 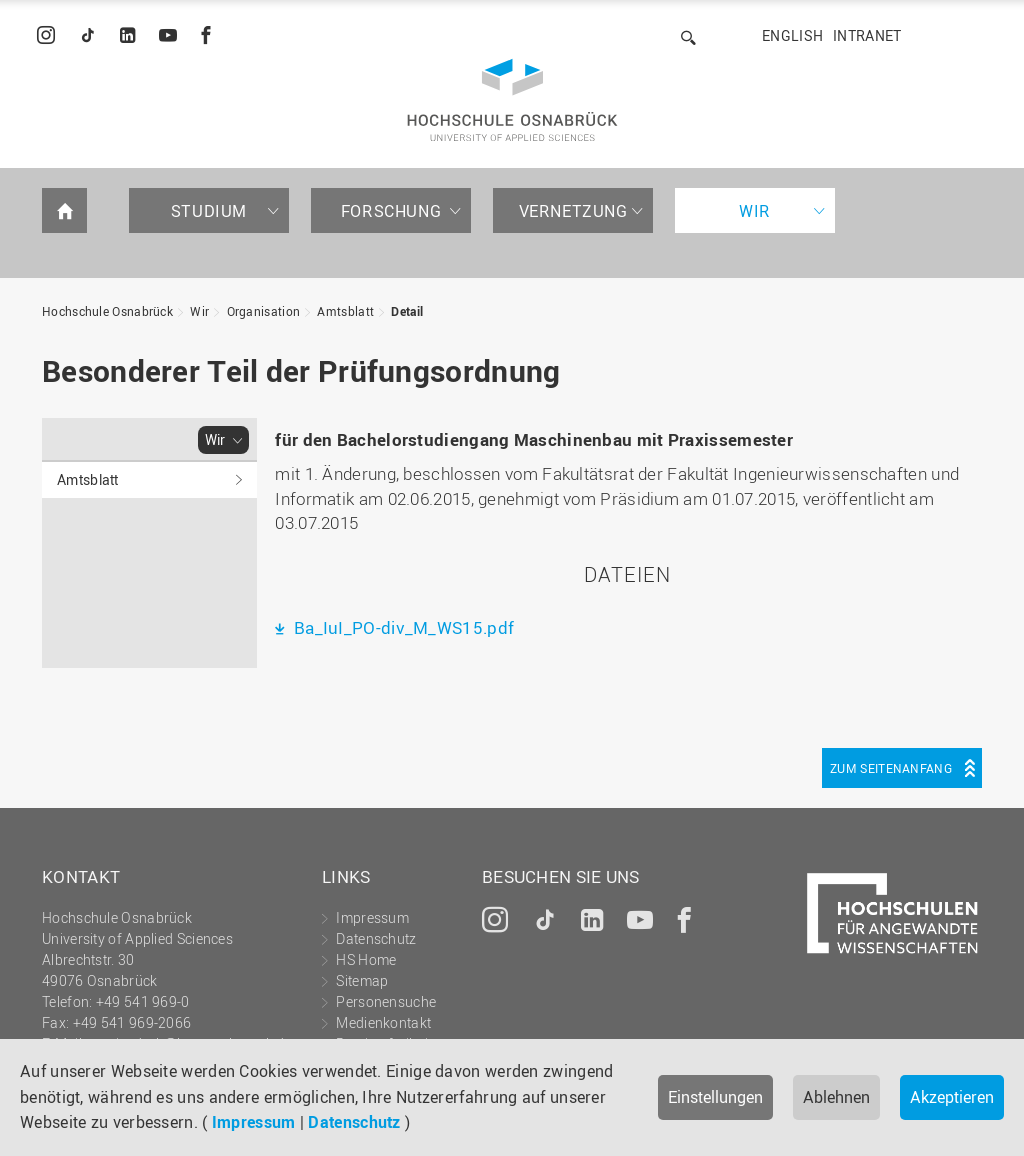 I want to click on Hochschule Osnabrück, so click(x=107, y=311).